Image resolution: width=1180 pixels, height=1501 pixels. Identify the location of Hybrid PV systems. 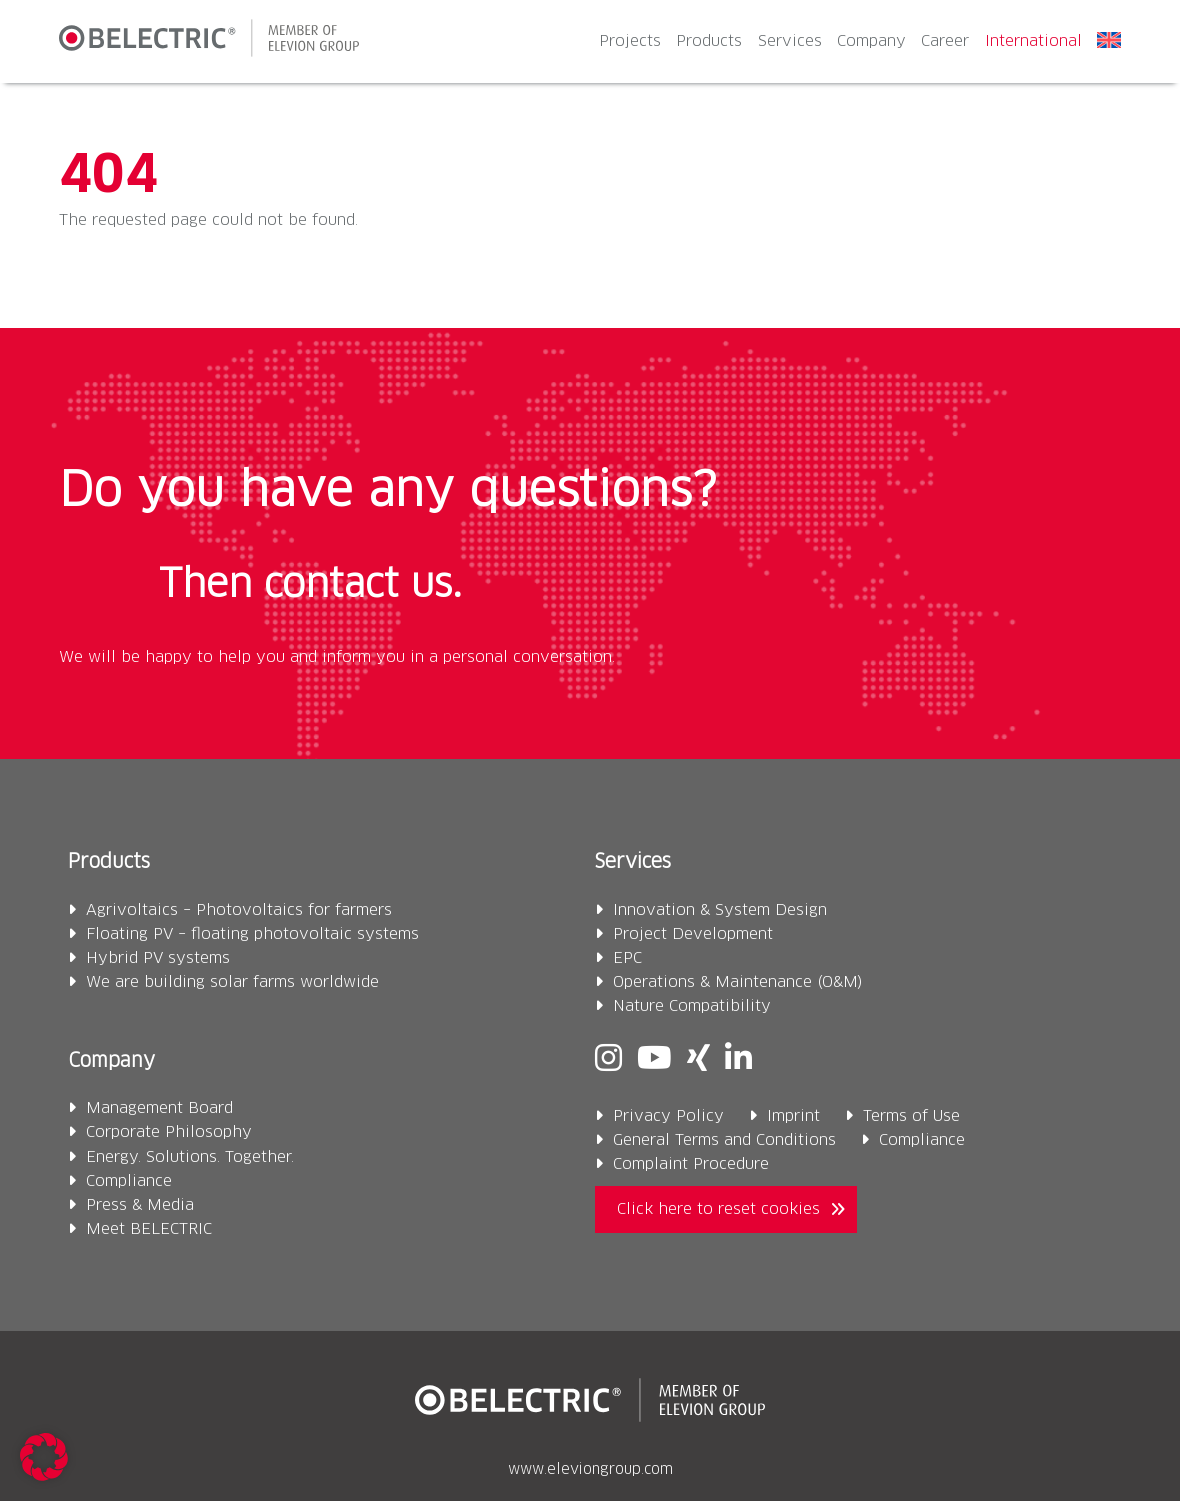
(158, 958).